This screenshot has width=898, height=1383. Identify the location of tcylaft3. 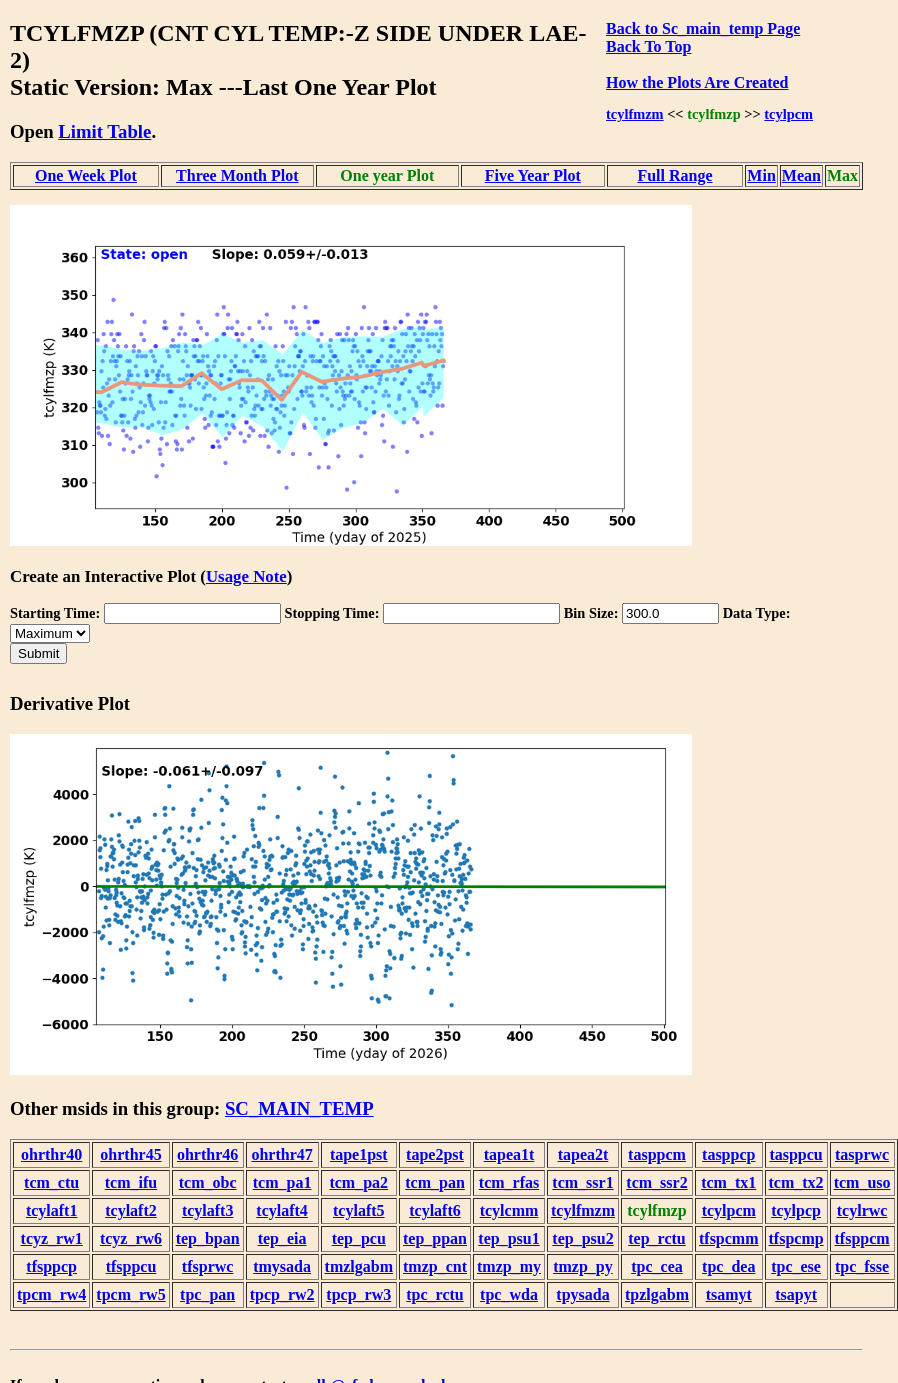
(208, 1210).